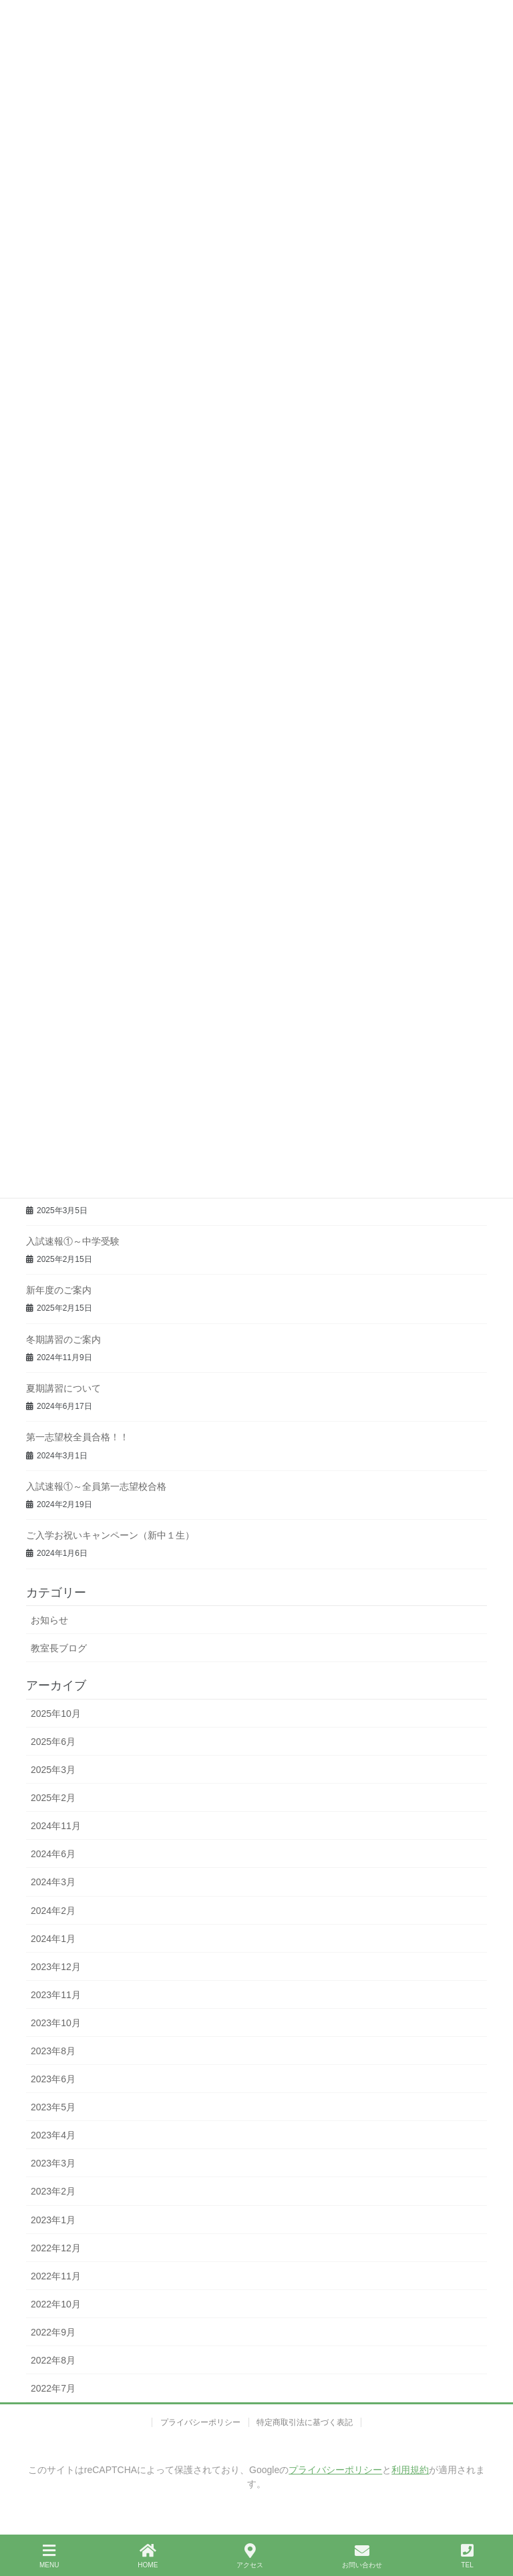 The height and width of the screenshot is (2576, 513). I want to click on 2023年12月, so click(56, 1966).